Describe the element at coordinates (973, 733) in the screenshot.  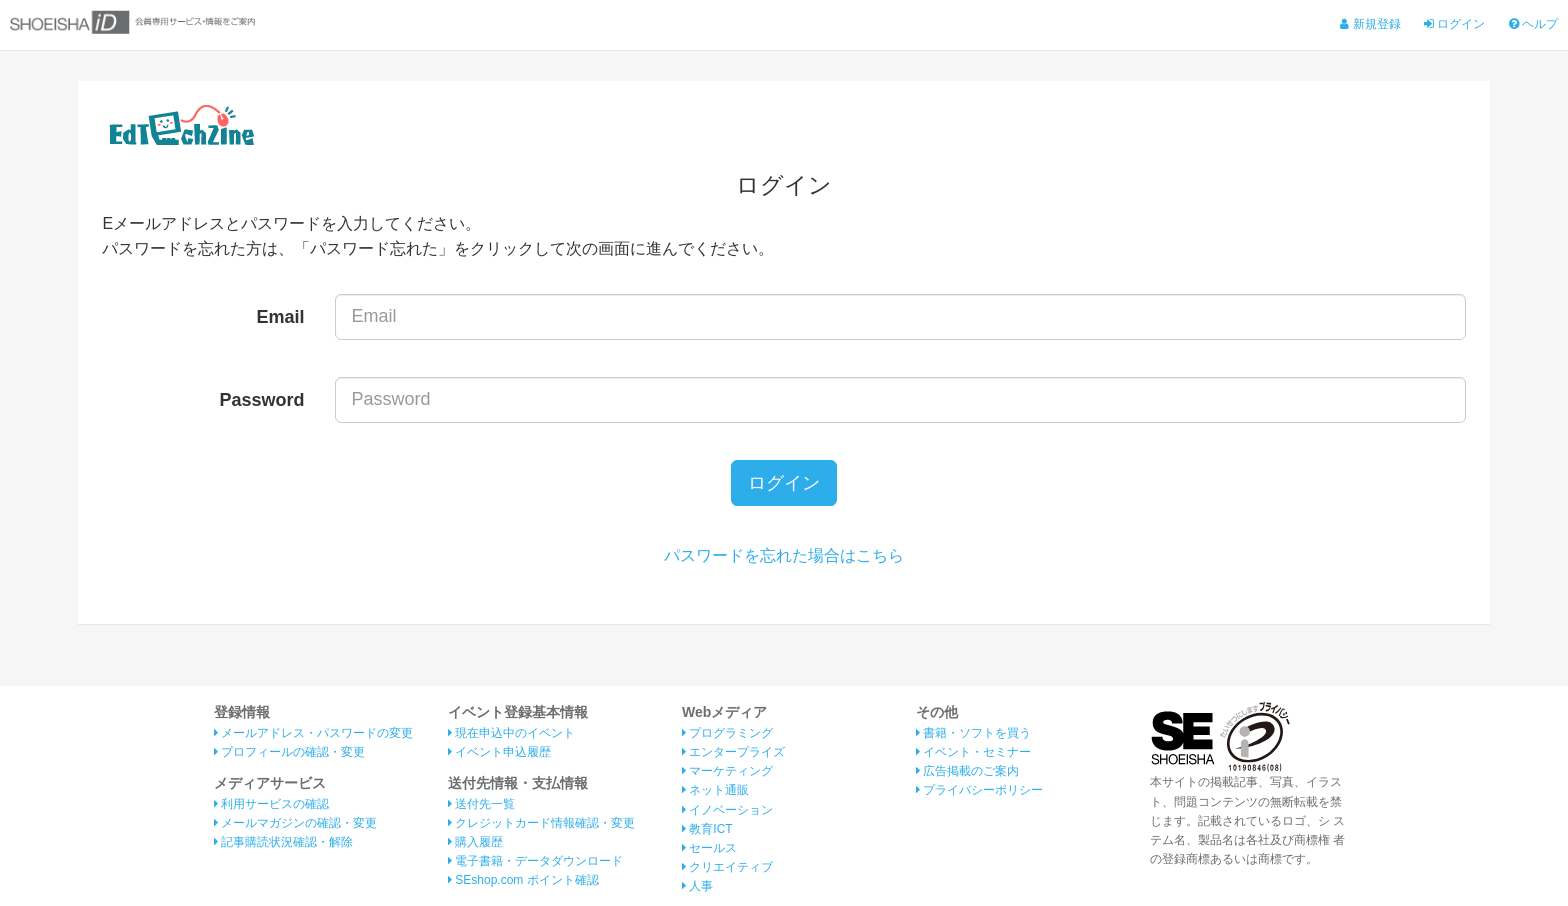
I see `書籍・ソフトを買う` at that location.